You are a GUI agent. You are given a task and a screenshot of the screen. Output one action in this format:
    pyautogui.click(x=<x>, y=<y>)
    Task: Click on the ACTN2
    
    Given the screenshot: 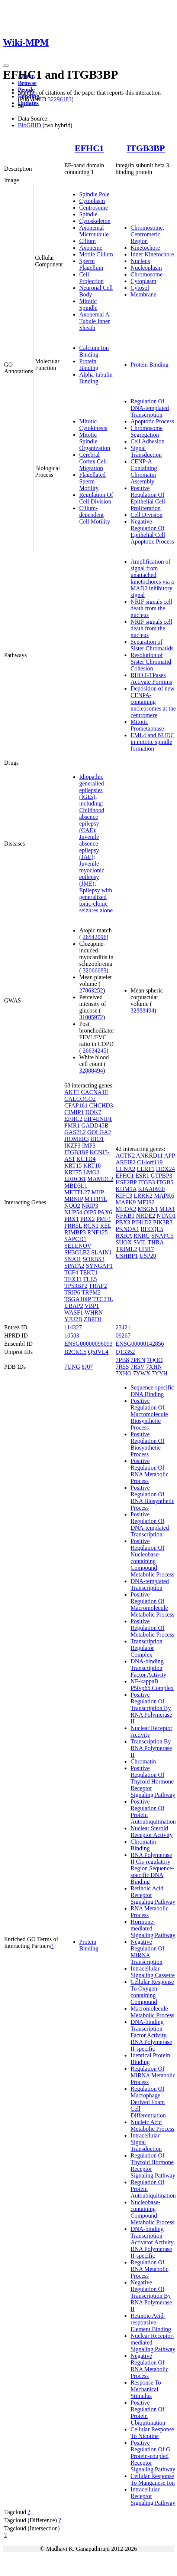 What is the action you would take?
    pyautogui.click(x=125, y=1155)
    